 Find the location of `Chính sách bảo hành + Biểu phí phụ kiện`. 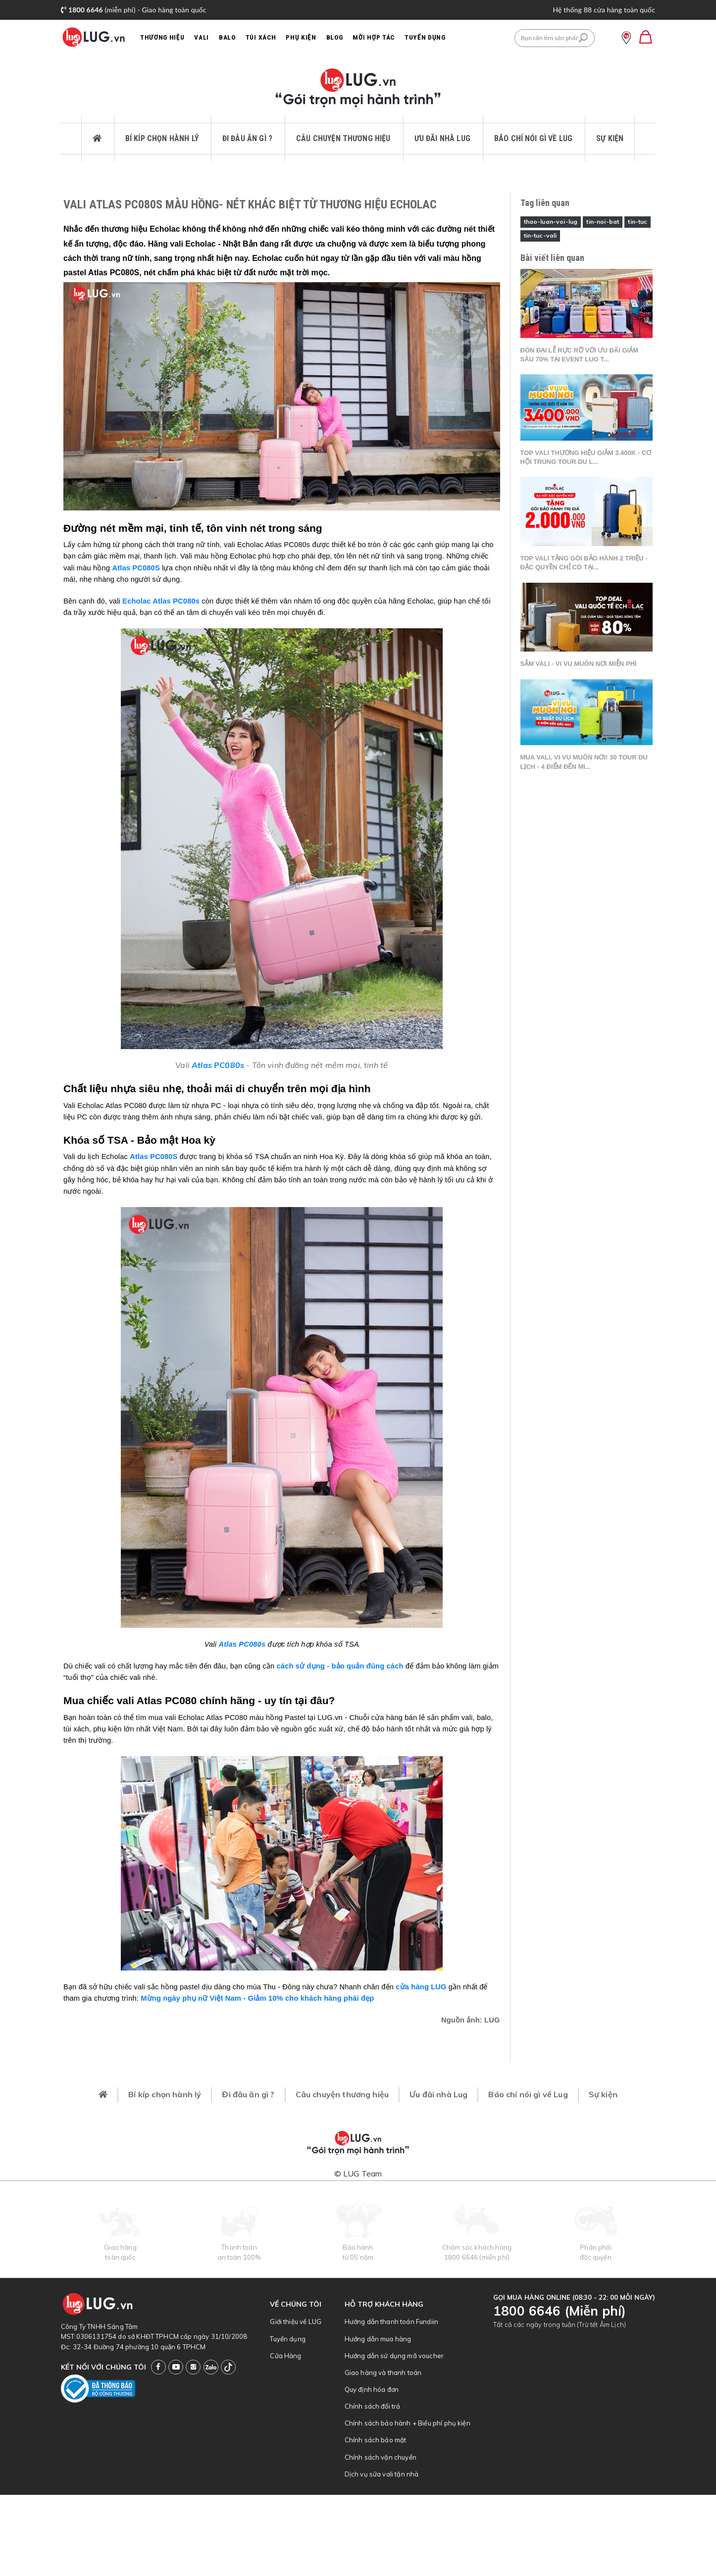

Chính sách bảo hành + Biểu phí phụ kiện is located at coordinates (407, 2423).